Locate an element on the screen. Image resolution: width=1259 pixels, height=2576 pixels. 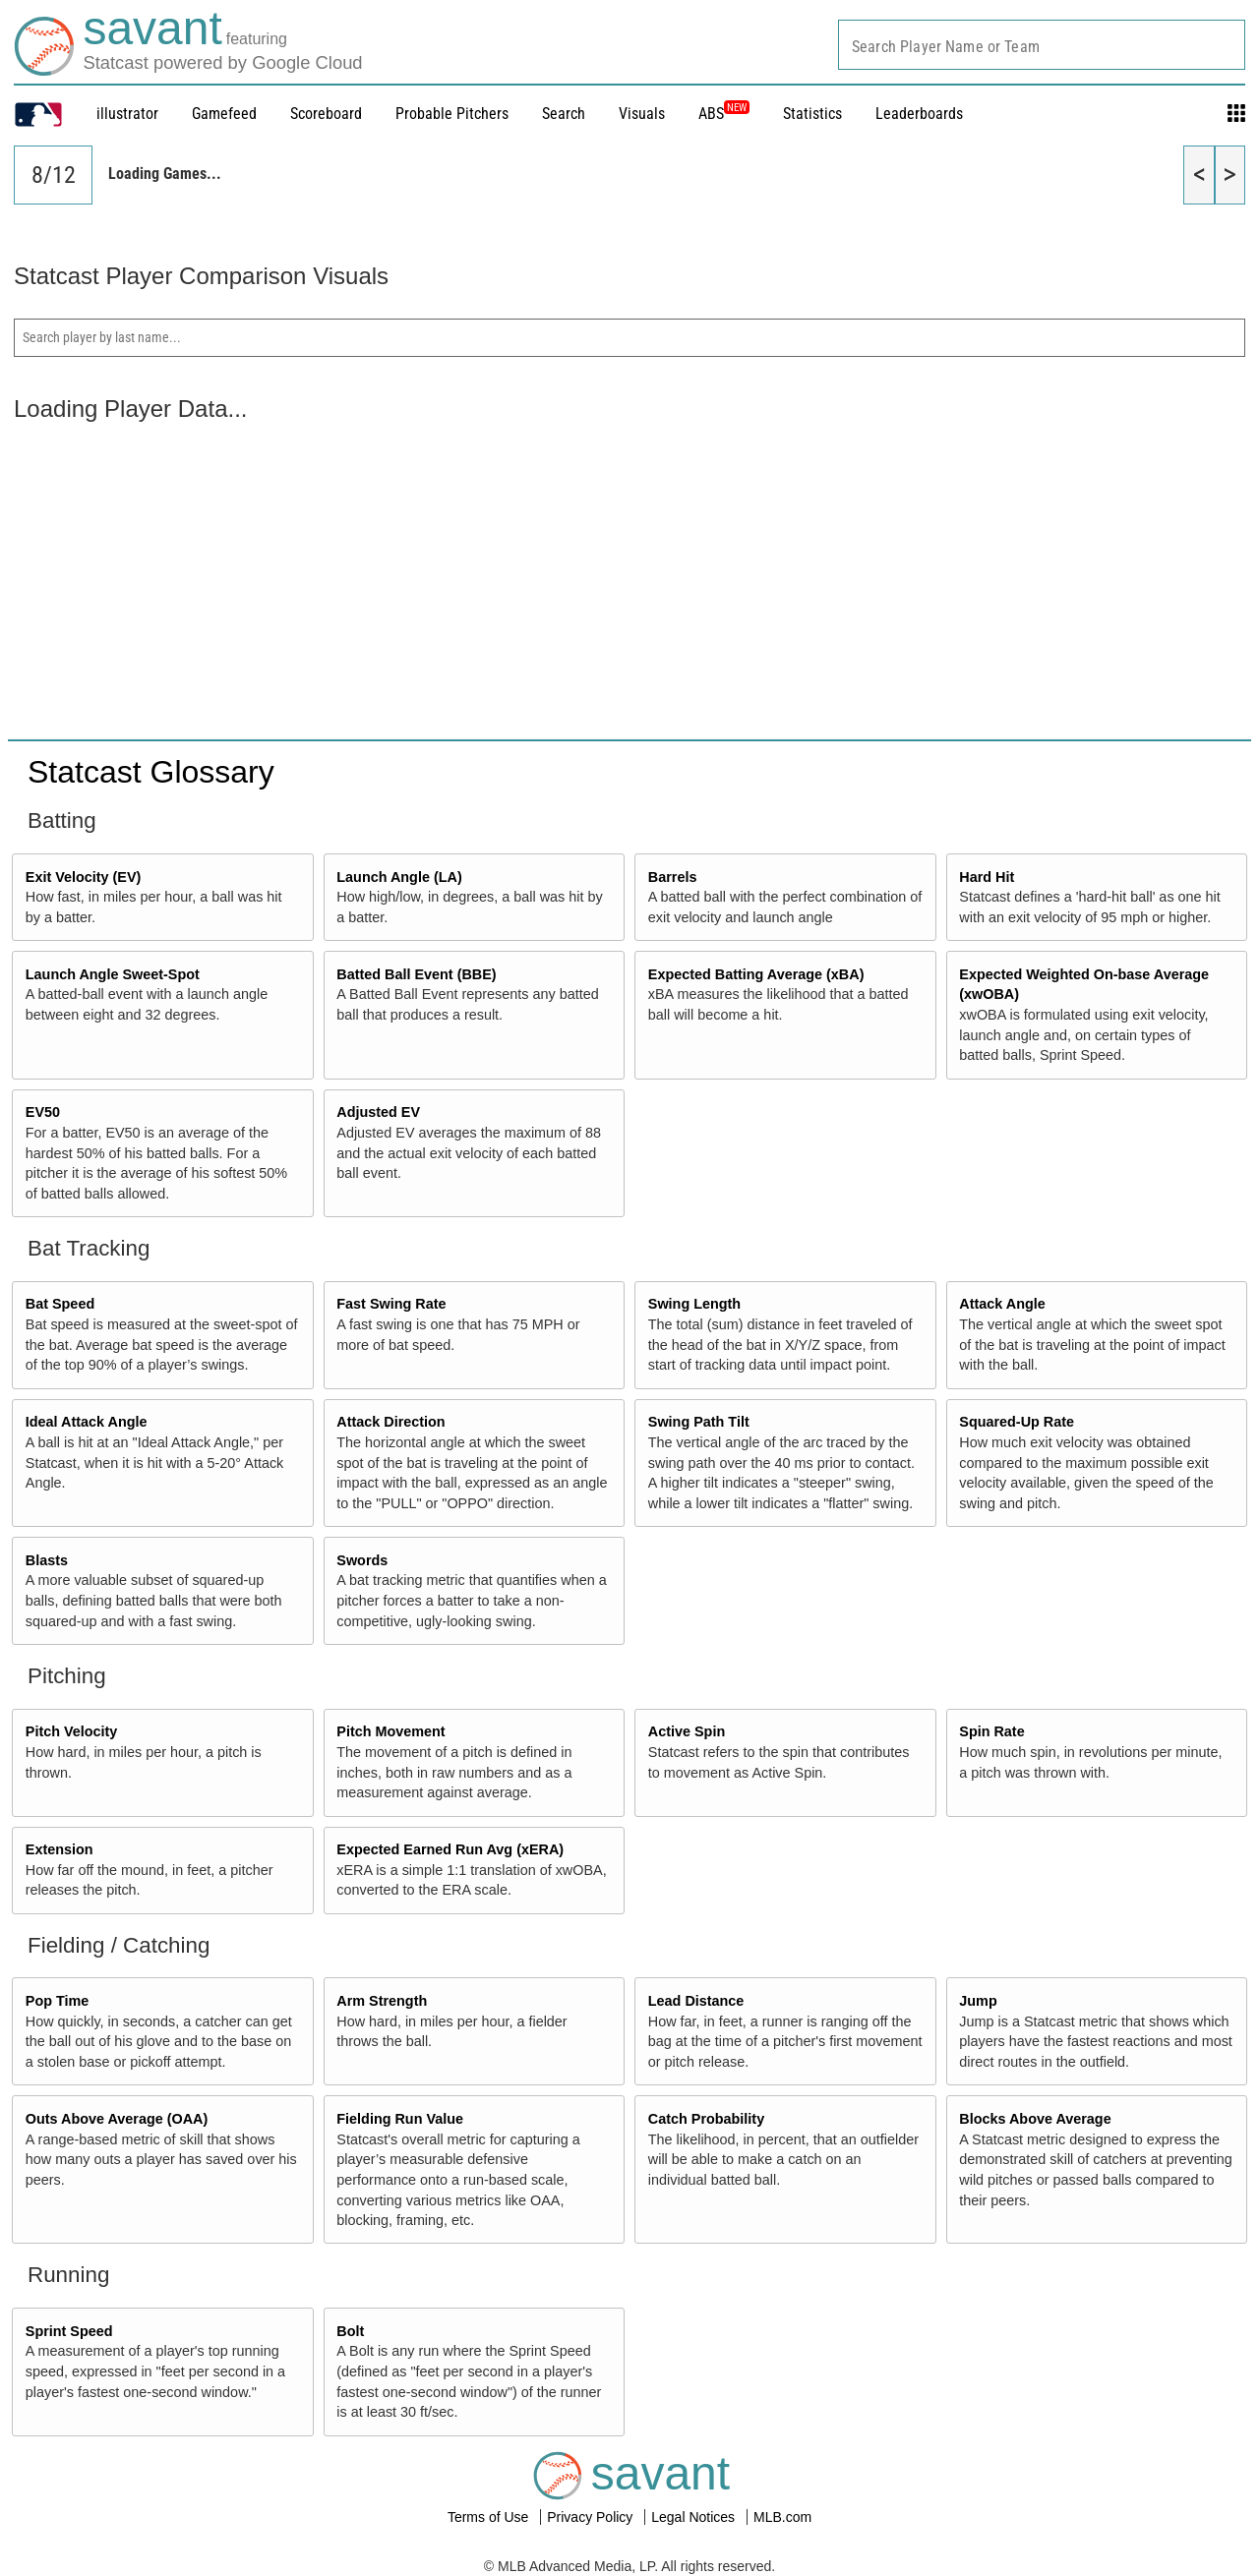
Scoreboard is located at coordinates (326, 113).